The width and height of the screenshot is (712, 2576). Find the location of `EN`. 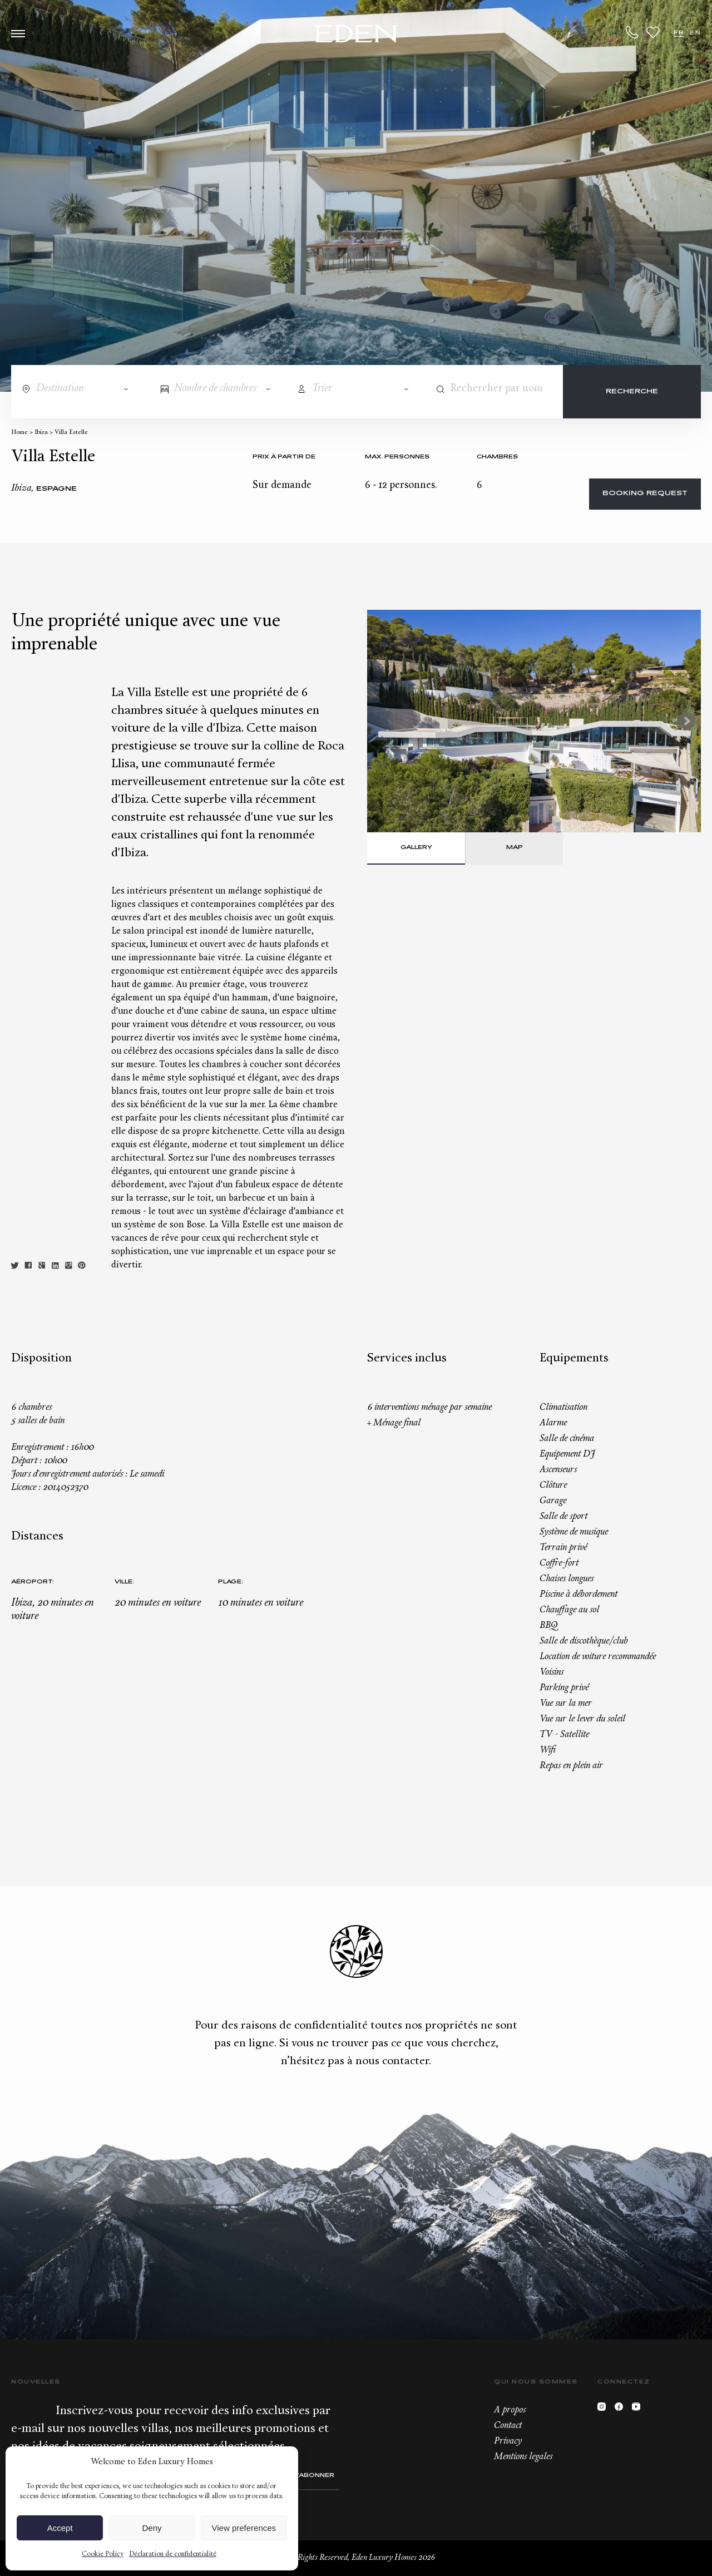

EN is located at coordinates (695, 33).